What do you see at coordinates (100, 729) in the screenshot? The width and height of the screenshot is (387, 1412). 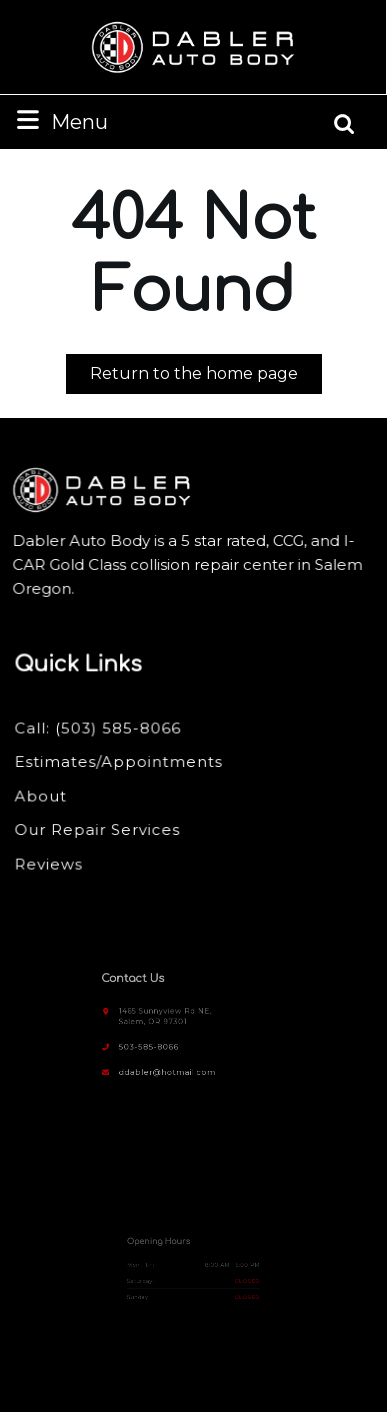 I see `Call: (503) 585-8066` at bounding box center [100, 729].